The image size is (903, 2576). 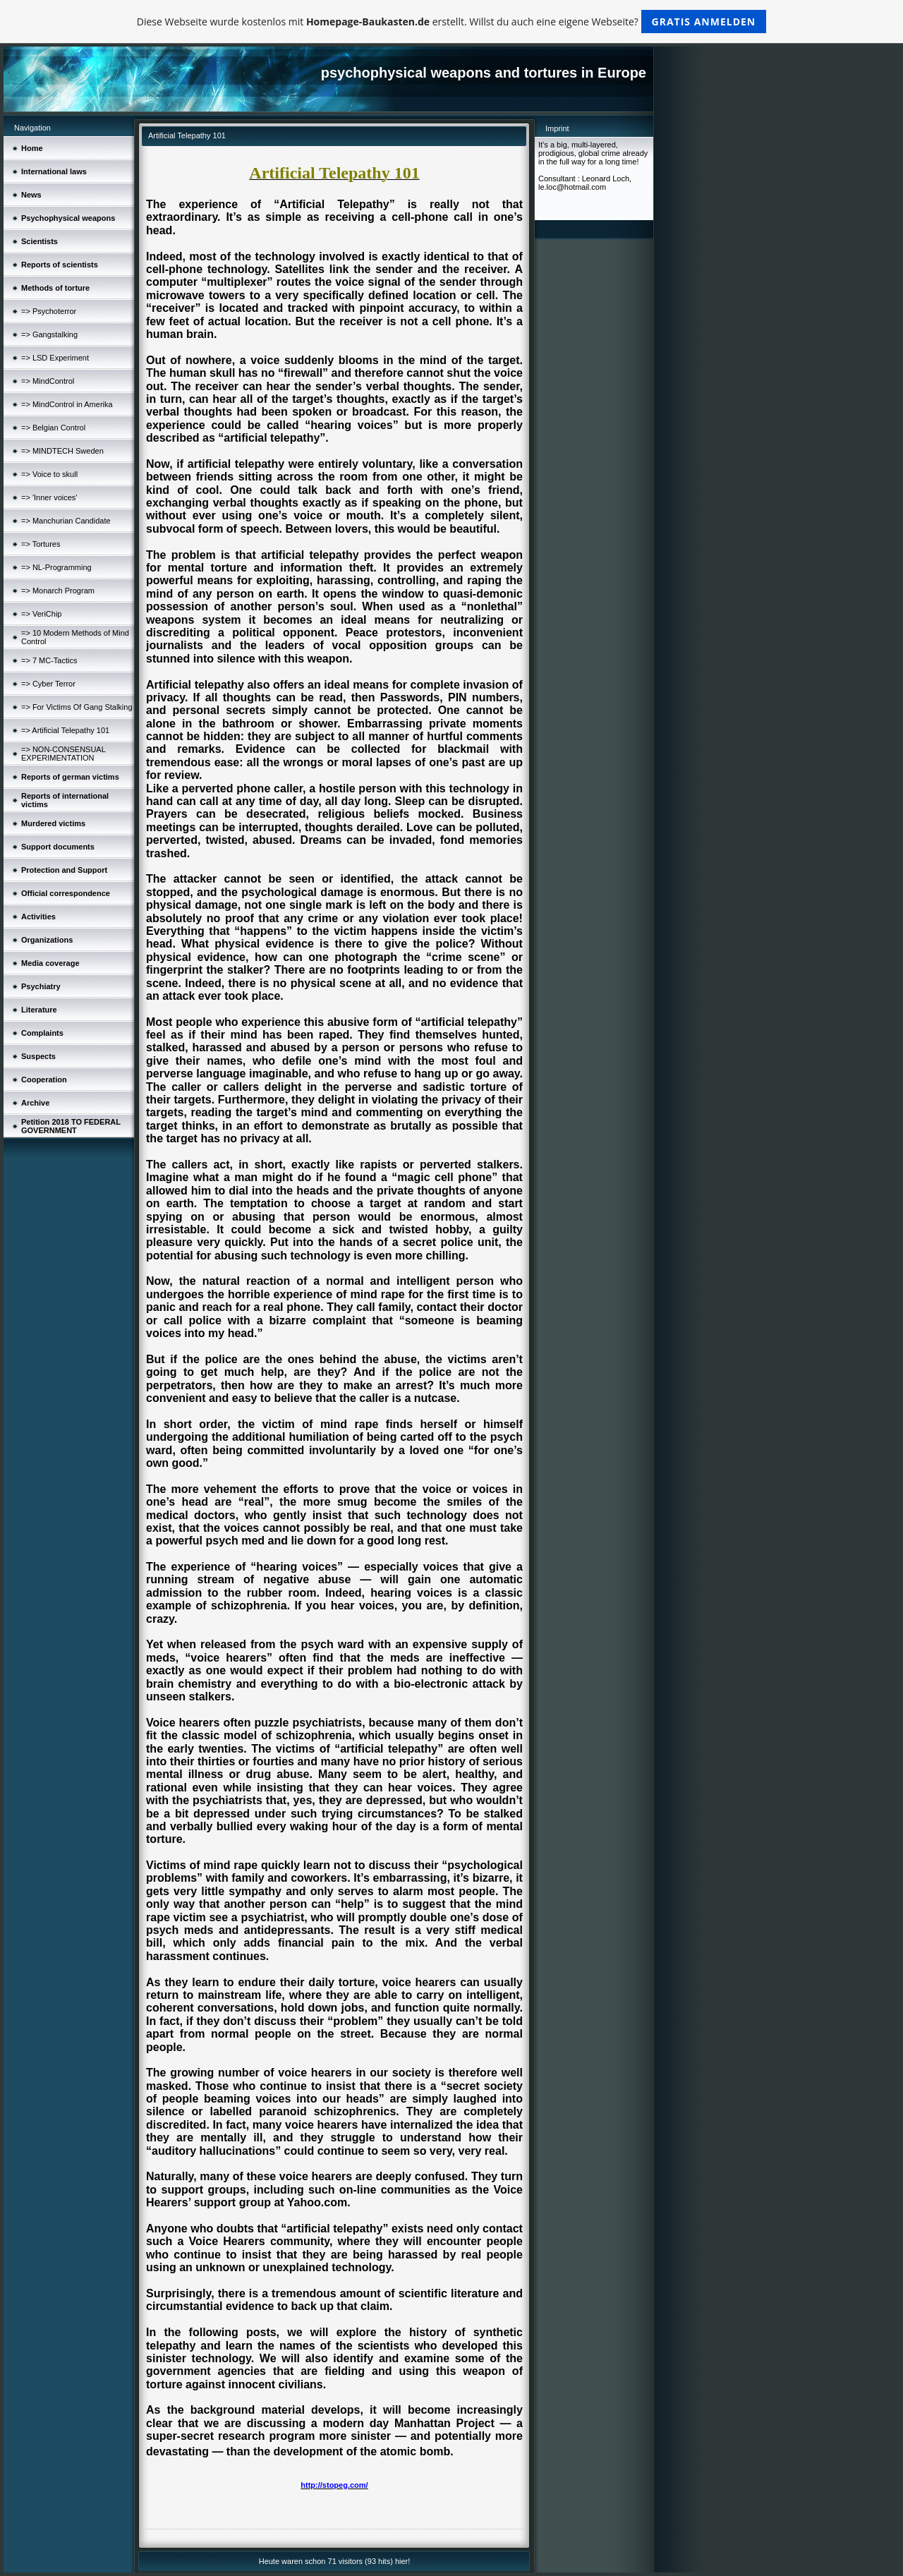 What do you see at coordinates (65, 730) in the screenshot?
I see `=> Artificial Telepathy 101` at bounding box center [65, 730].